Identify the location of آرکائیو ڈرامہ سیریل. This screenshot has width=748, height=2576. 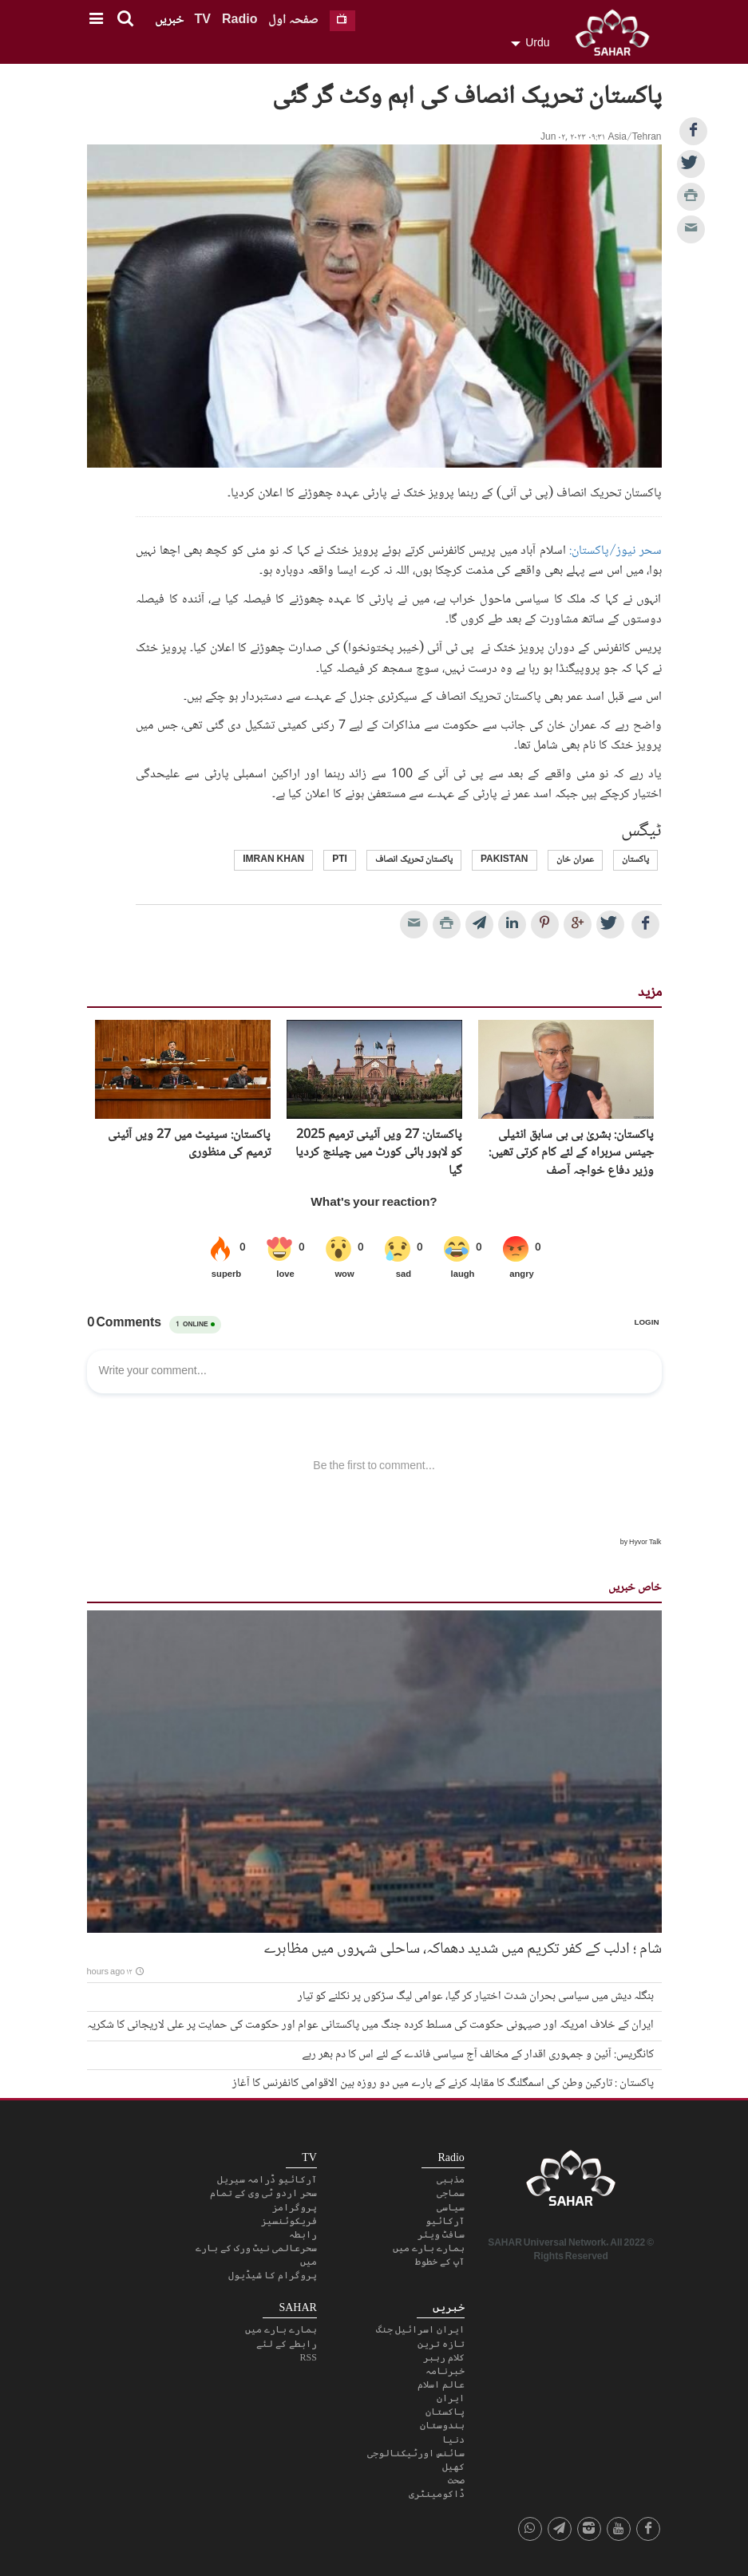
(267, 2179).